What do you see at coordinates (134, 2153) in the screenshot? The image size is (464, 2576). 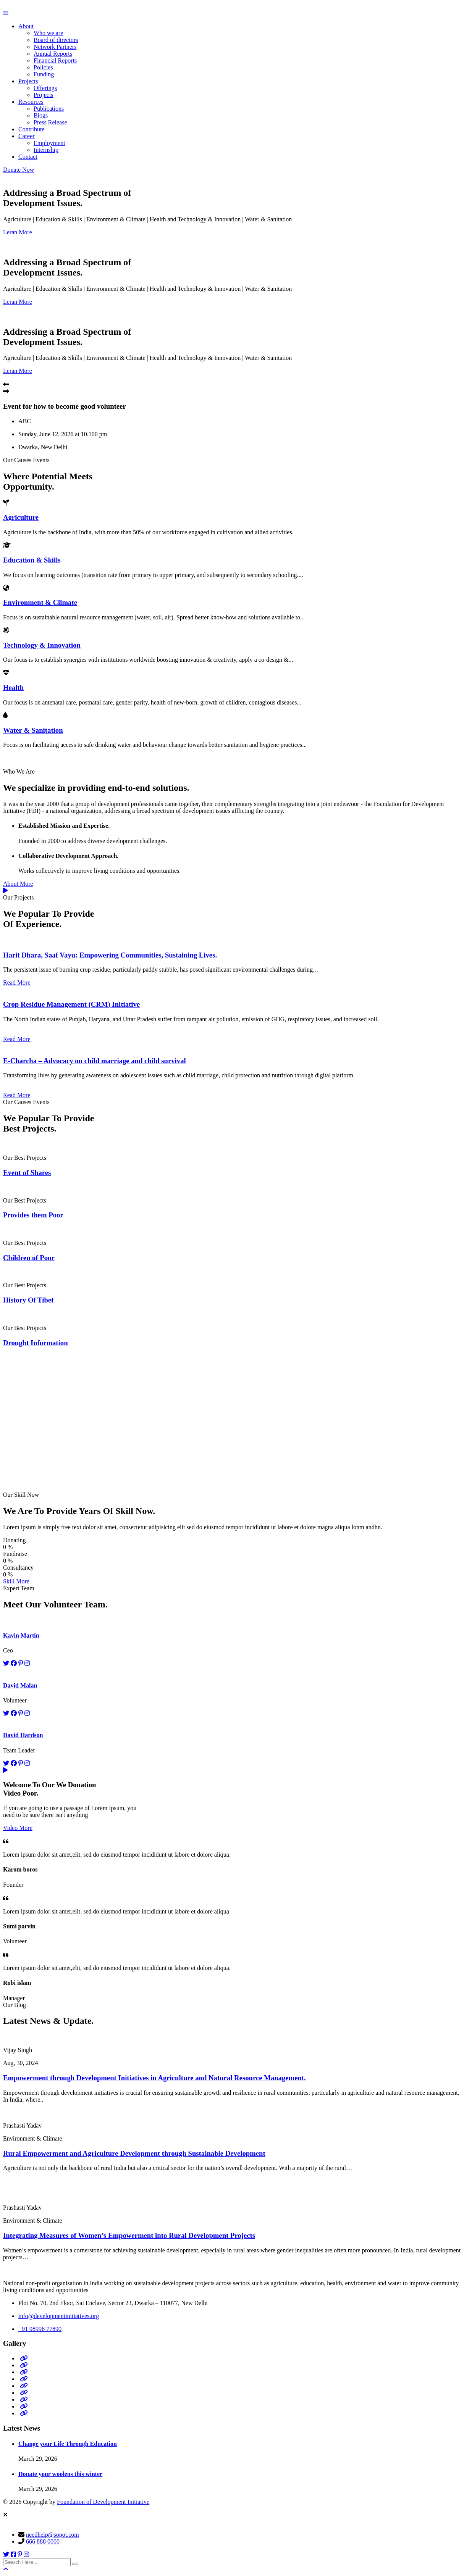 I see `Rural Empowerment and Agriculture Development through Sustainable Development` at bounding box center [134, 2153].